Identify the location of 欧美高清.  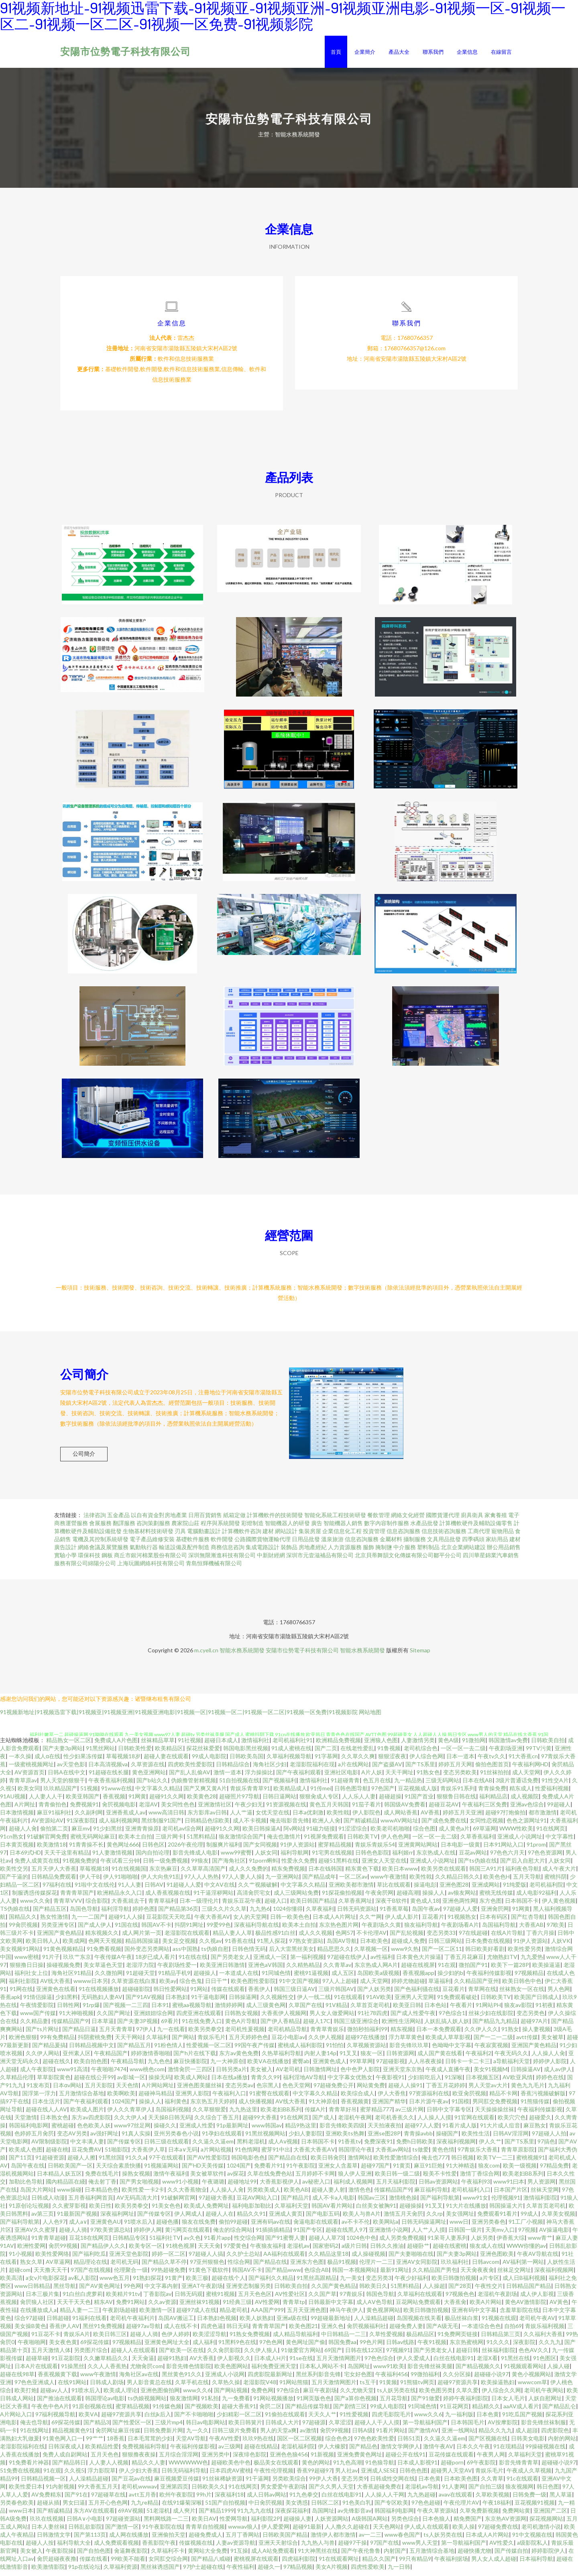
(11, 2282).